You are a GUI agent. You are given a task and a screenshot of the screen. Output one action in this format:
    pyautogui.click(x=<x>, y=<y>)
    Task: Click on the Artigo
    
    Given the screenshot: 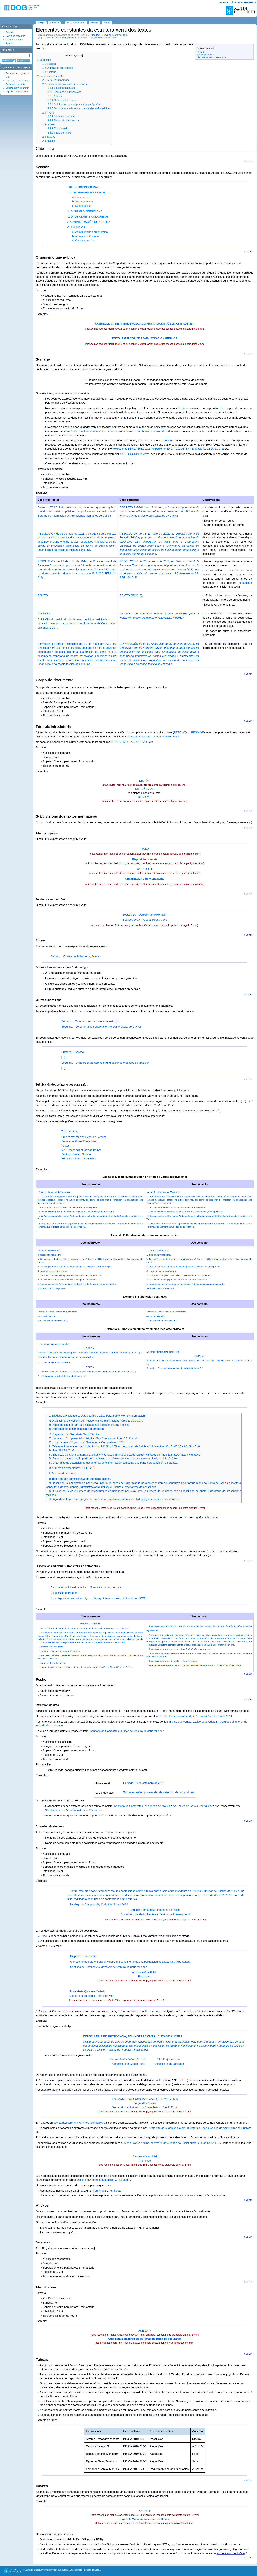 What is the action you would take?
    pyautogui.click(x=41, y=22)
    